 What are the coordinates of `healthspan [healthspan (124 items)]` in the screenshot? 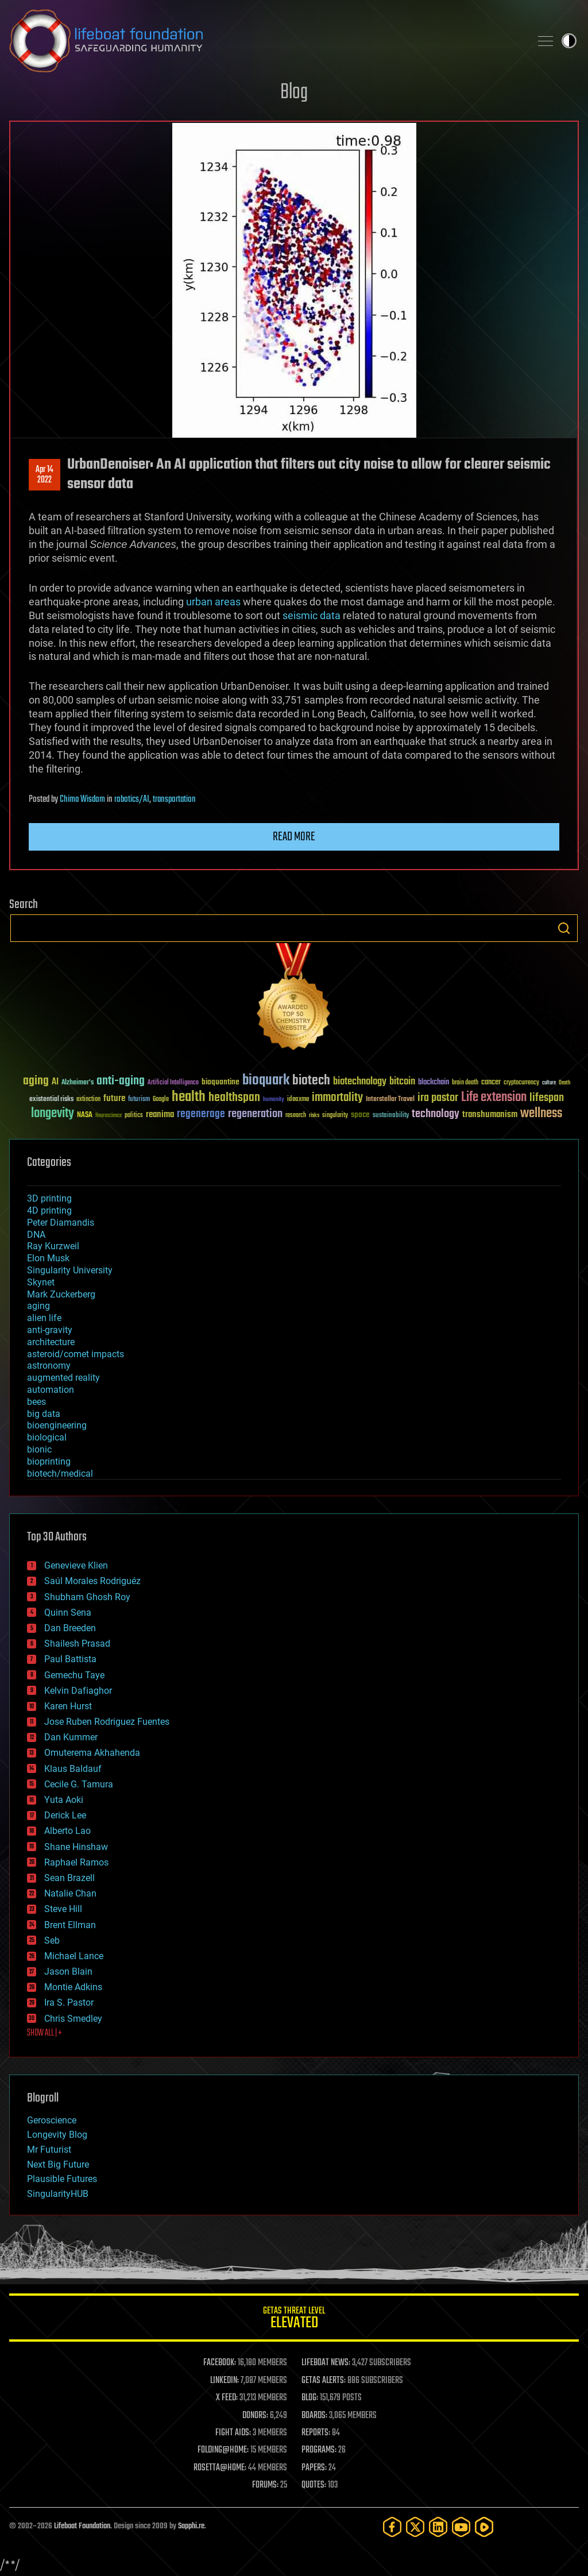 It's located at (234, 1098).